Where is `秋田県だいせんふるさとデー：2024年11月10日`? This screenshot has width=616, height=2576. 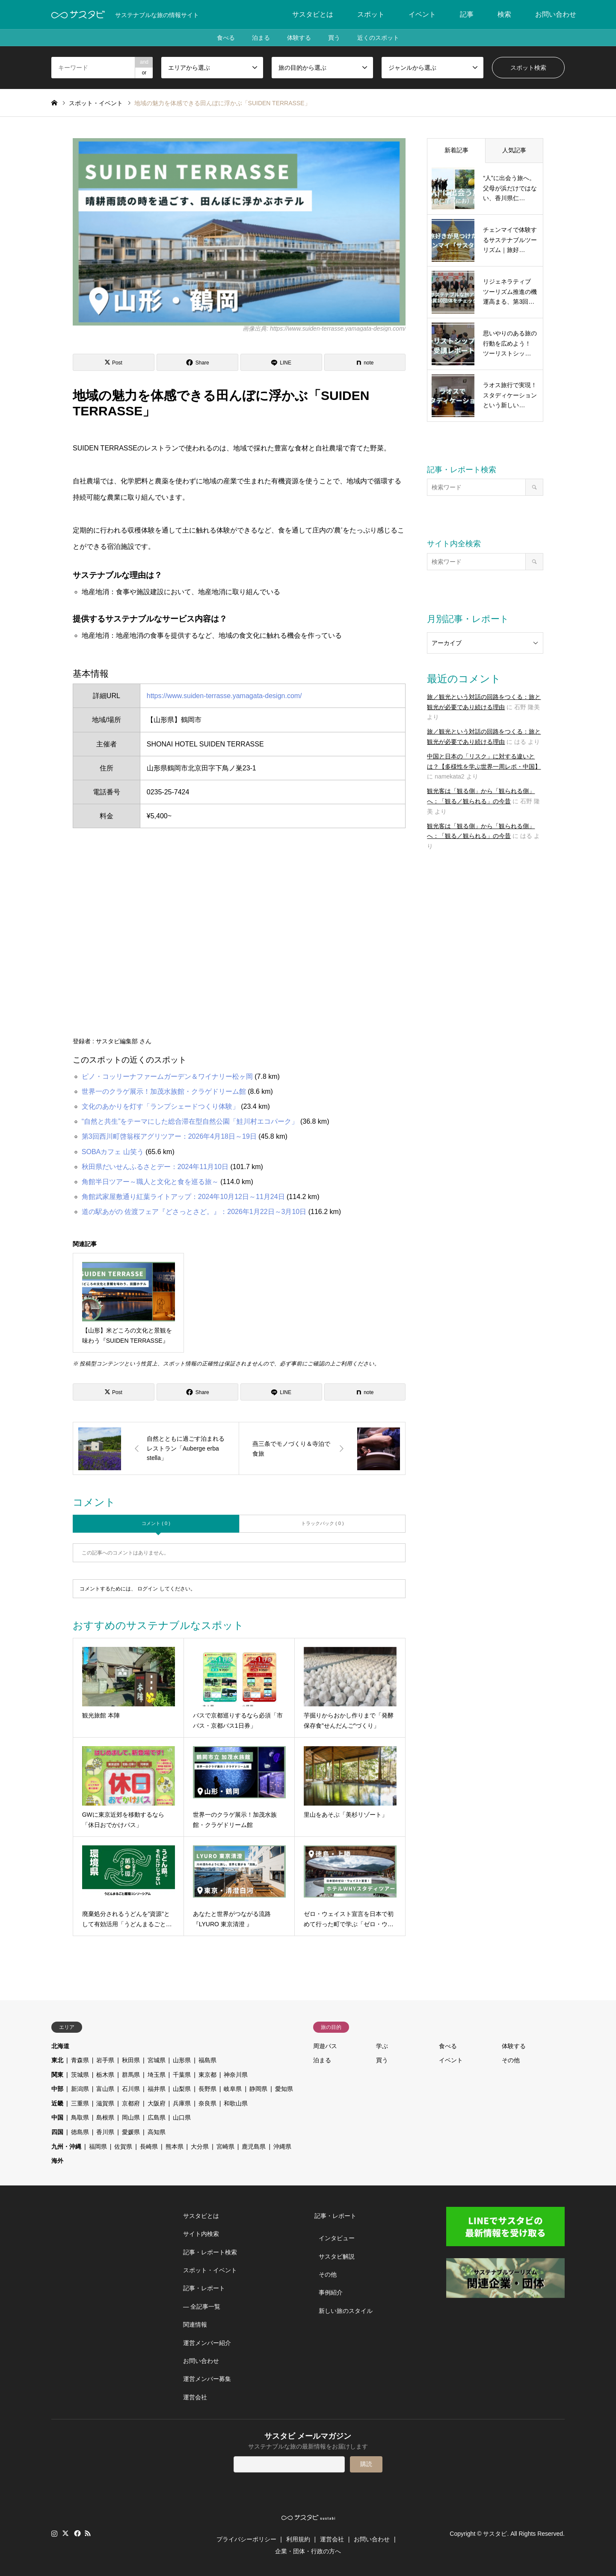 秋田県だいせんふるさとデー：2024年11月10日 is located at coordinates (155, 1166).